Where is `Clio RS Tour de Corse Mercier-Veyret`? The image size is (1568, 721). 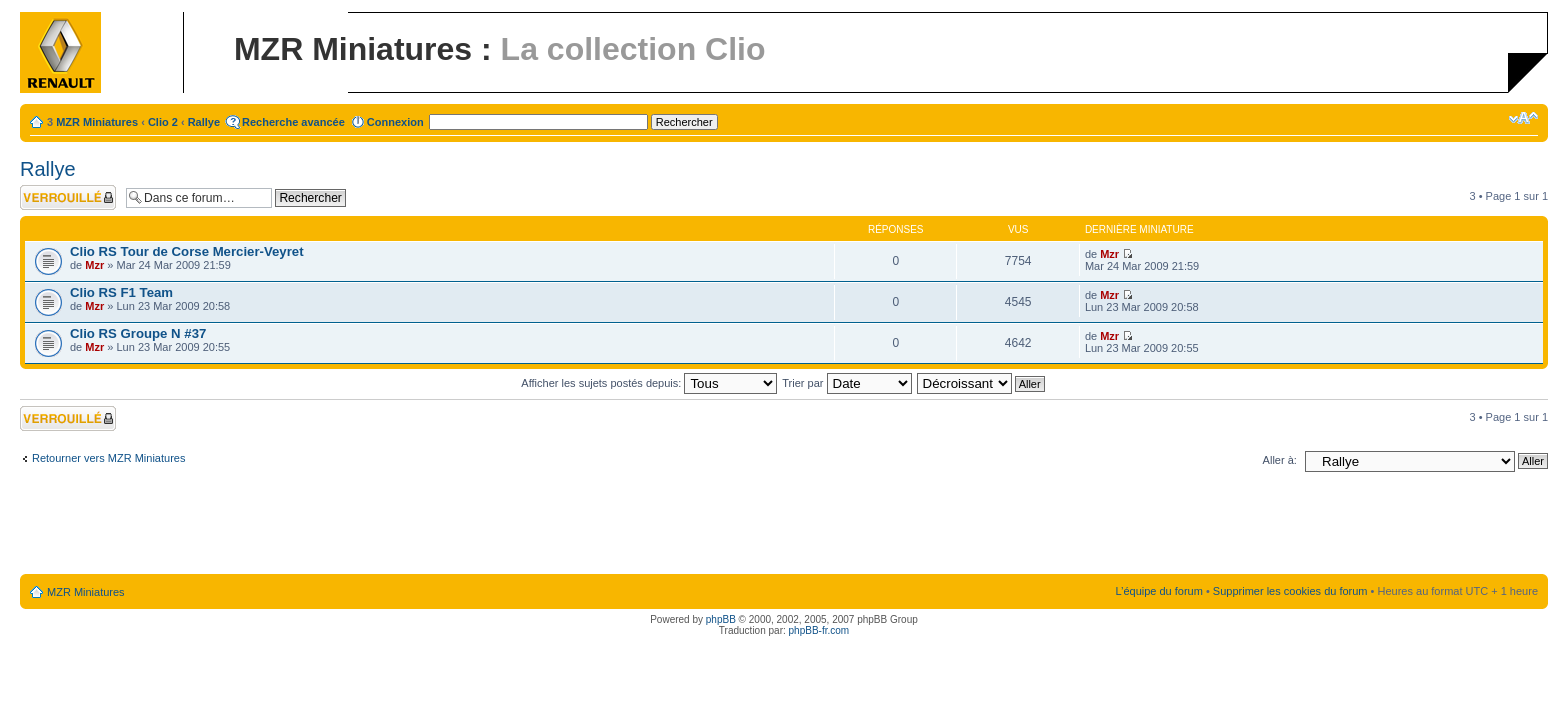 Clio RS Tour de Corse Mercier-Veyret is located at coordinates (187, 251).